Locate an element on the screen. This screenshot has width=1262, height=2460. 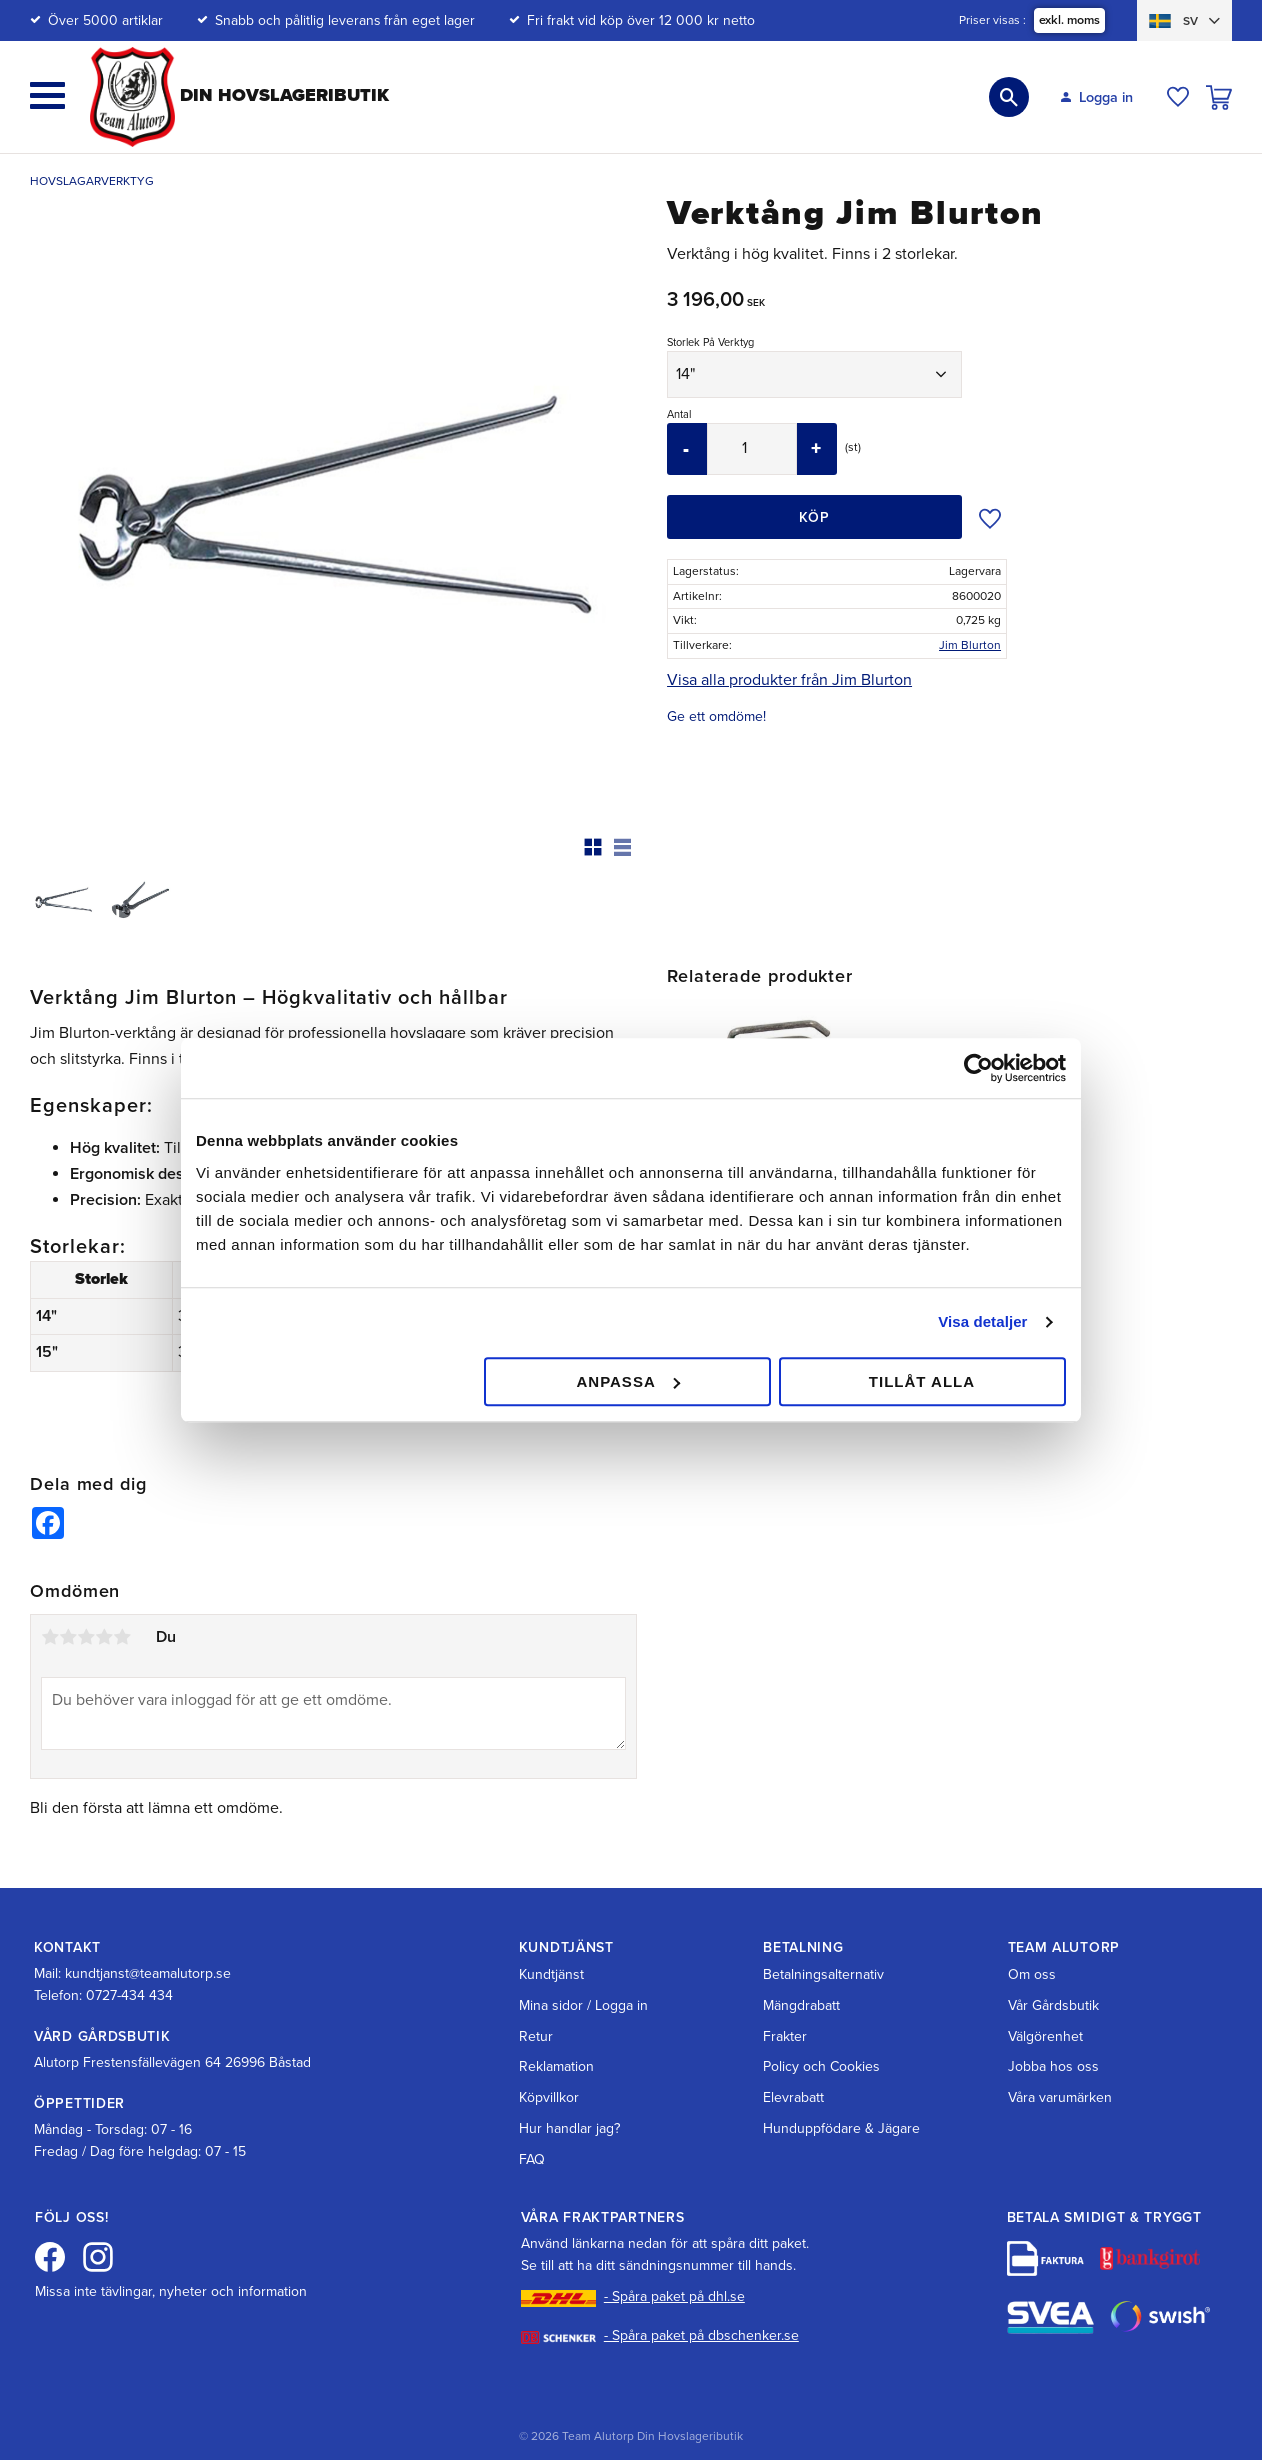
Hur handlar jag? [menuitem] is located at coordinates (569, 2100).